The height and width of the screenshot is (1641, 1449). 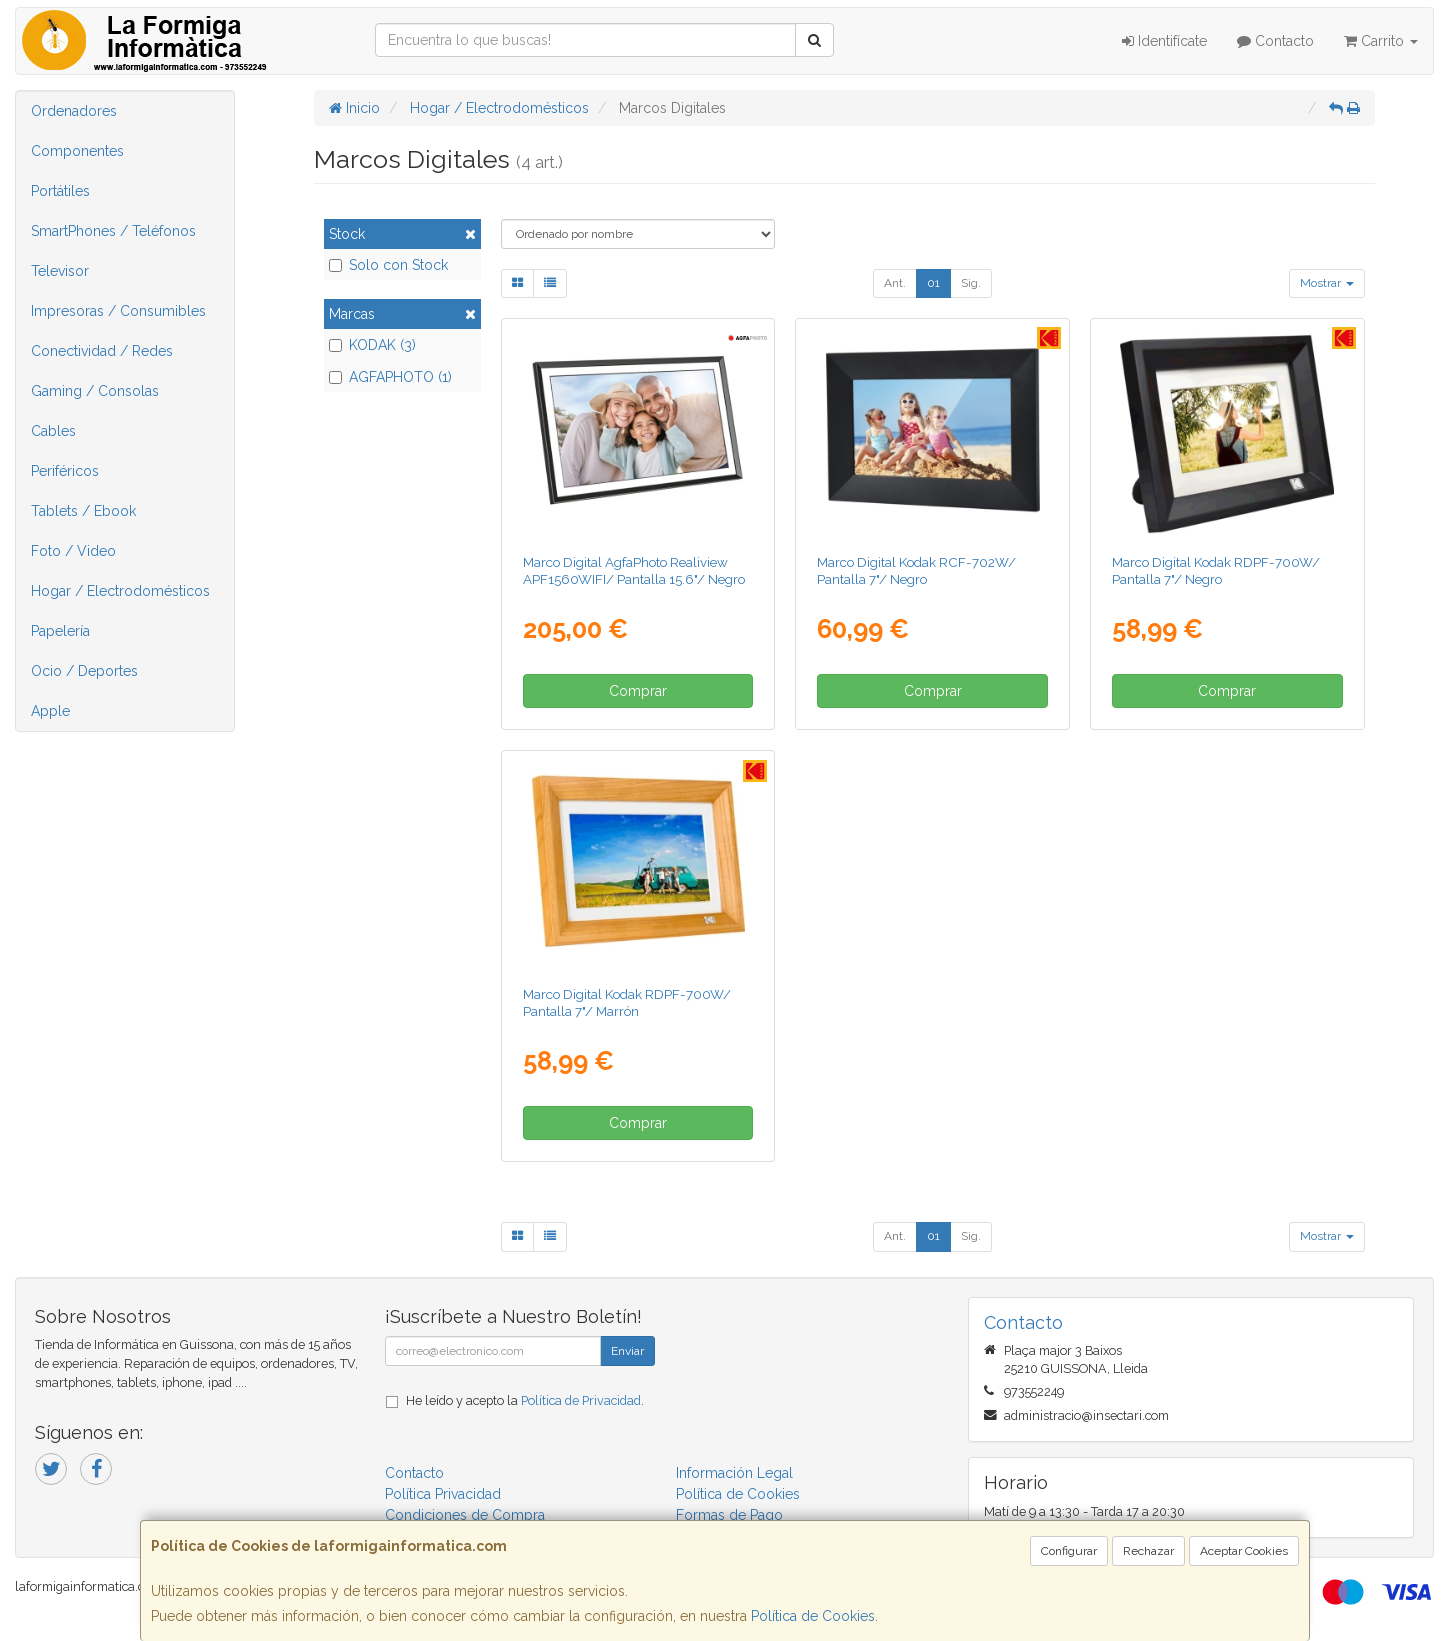 What do you see at coordinates (916, 570) in the screenshot?
I see `Marco Digital Kodak RCF-702W/ Pantalla 7"/ Negro` at bounding box center [916, 570].